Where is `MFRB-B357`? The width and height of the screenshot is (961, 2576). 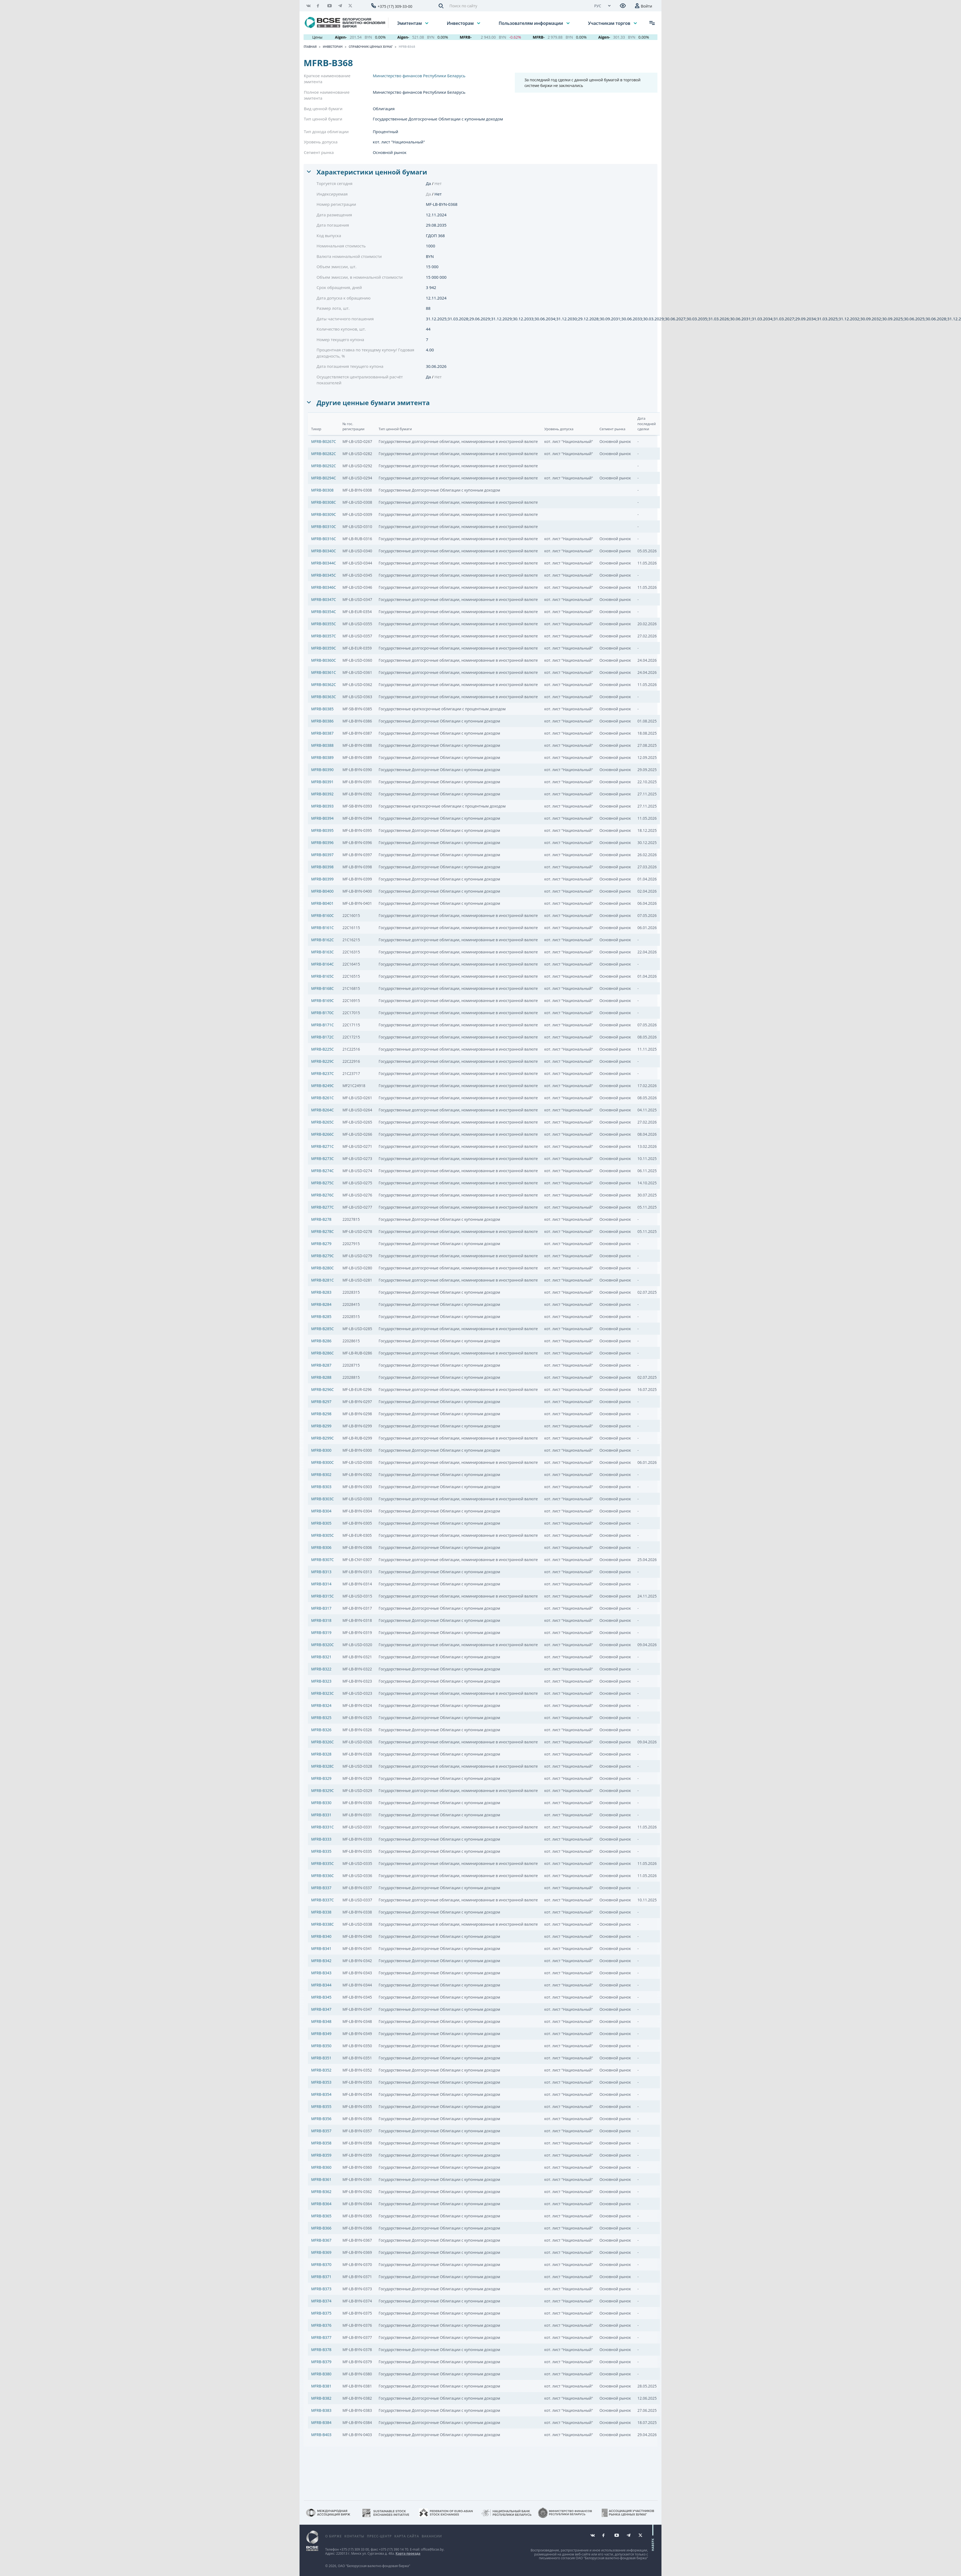
MFRB-B357 is located at coordinates (321, 2130).